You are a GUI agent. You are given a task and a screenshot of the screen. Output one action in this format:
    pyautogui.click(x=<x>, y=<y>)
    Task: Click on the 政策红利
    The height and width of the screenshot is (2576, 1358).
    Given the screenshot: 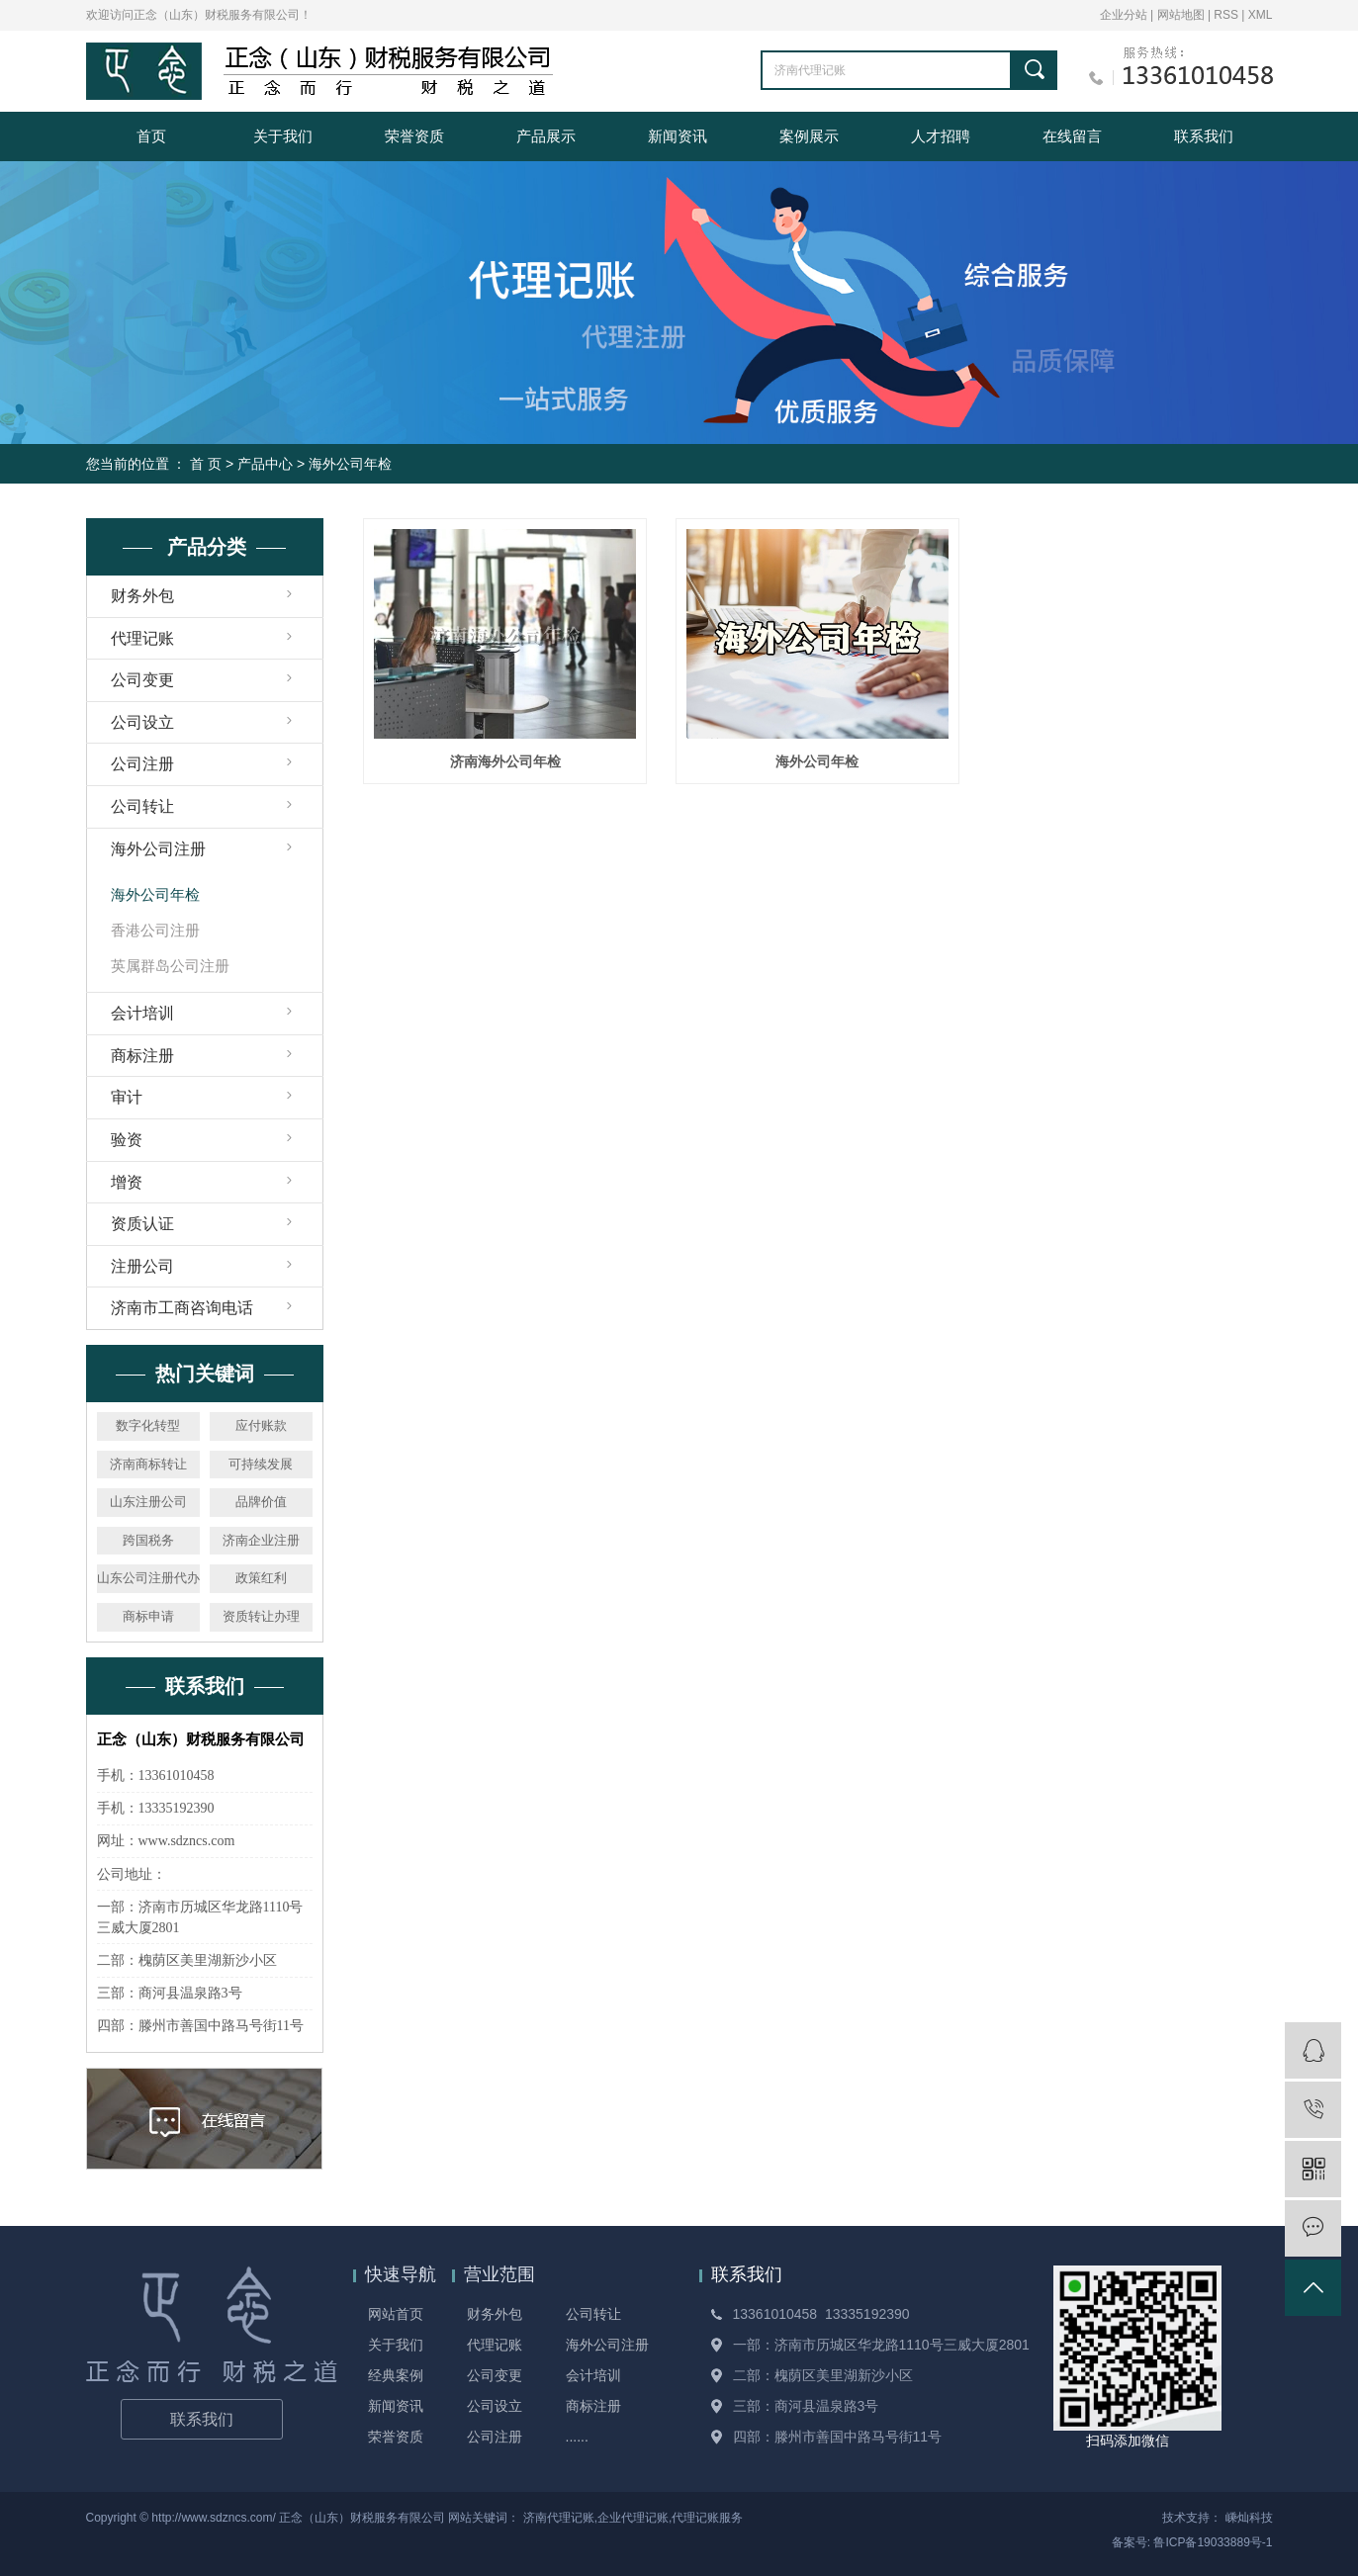 What is the action you would take?
    pyautogui.click(x=261, y=1577)
    